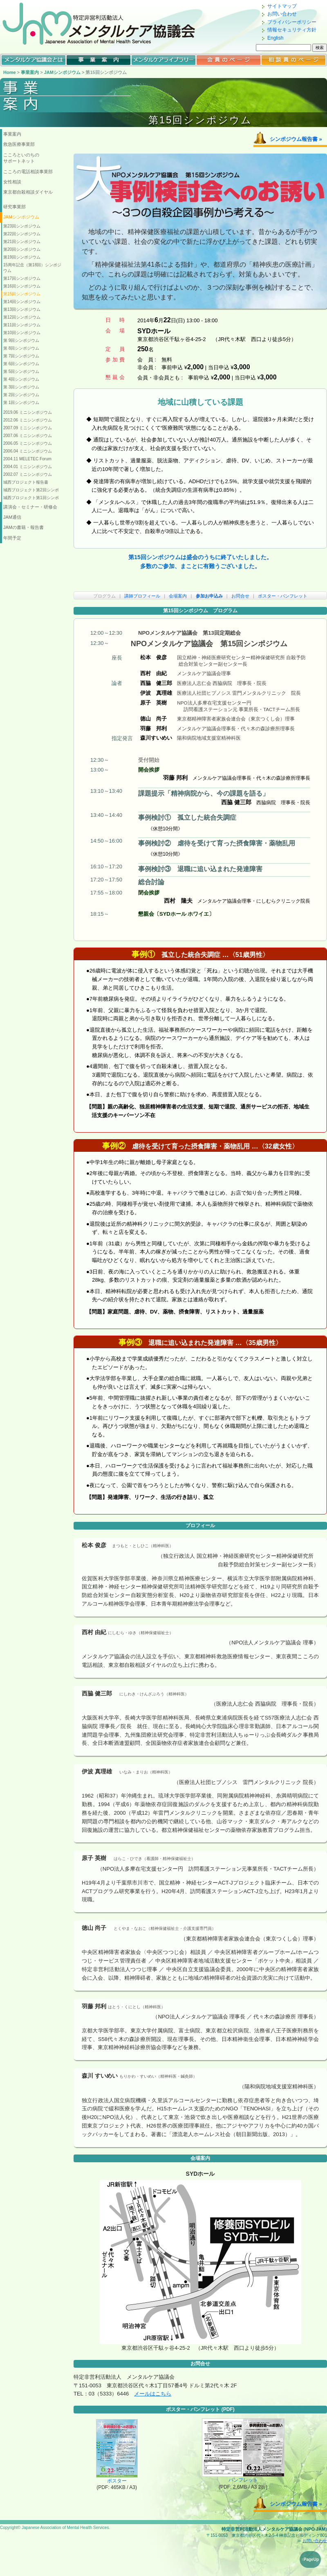 This screenshot has width=327, height=2576. I want to click on 女性相談, so click(12, 181).